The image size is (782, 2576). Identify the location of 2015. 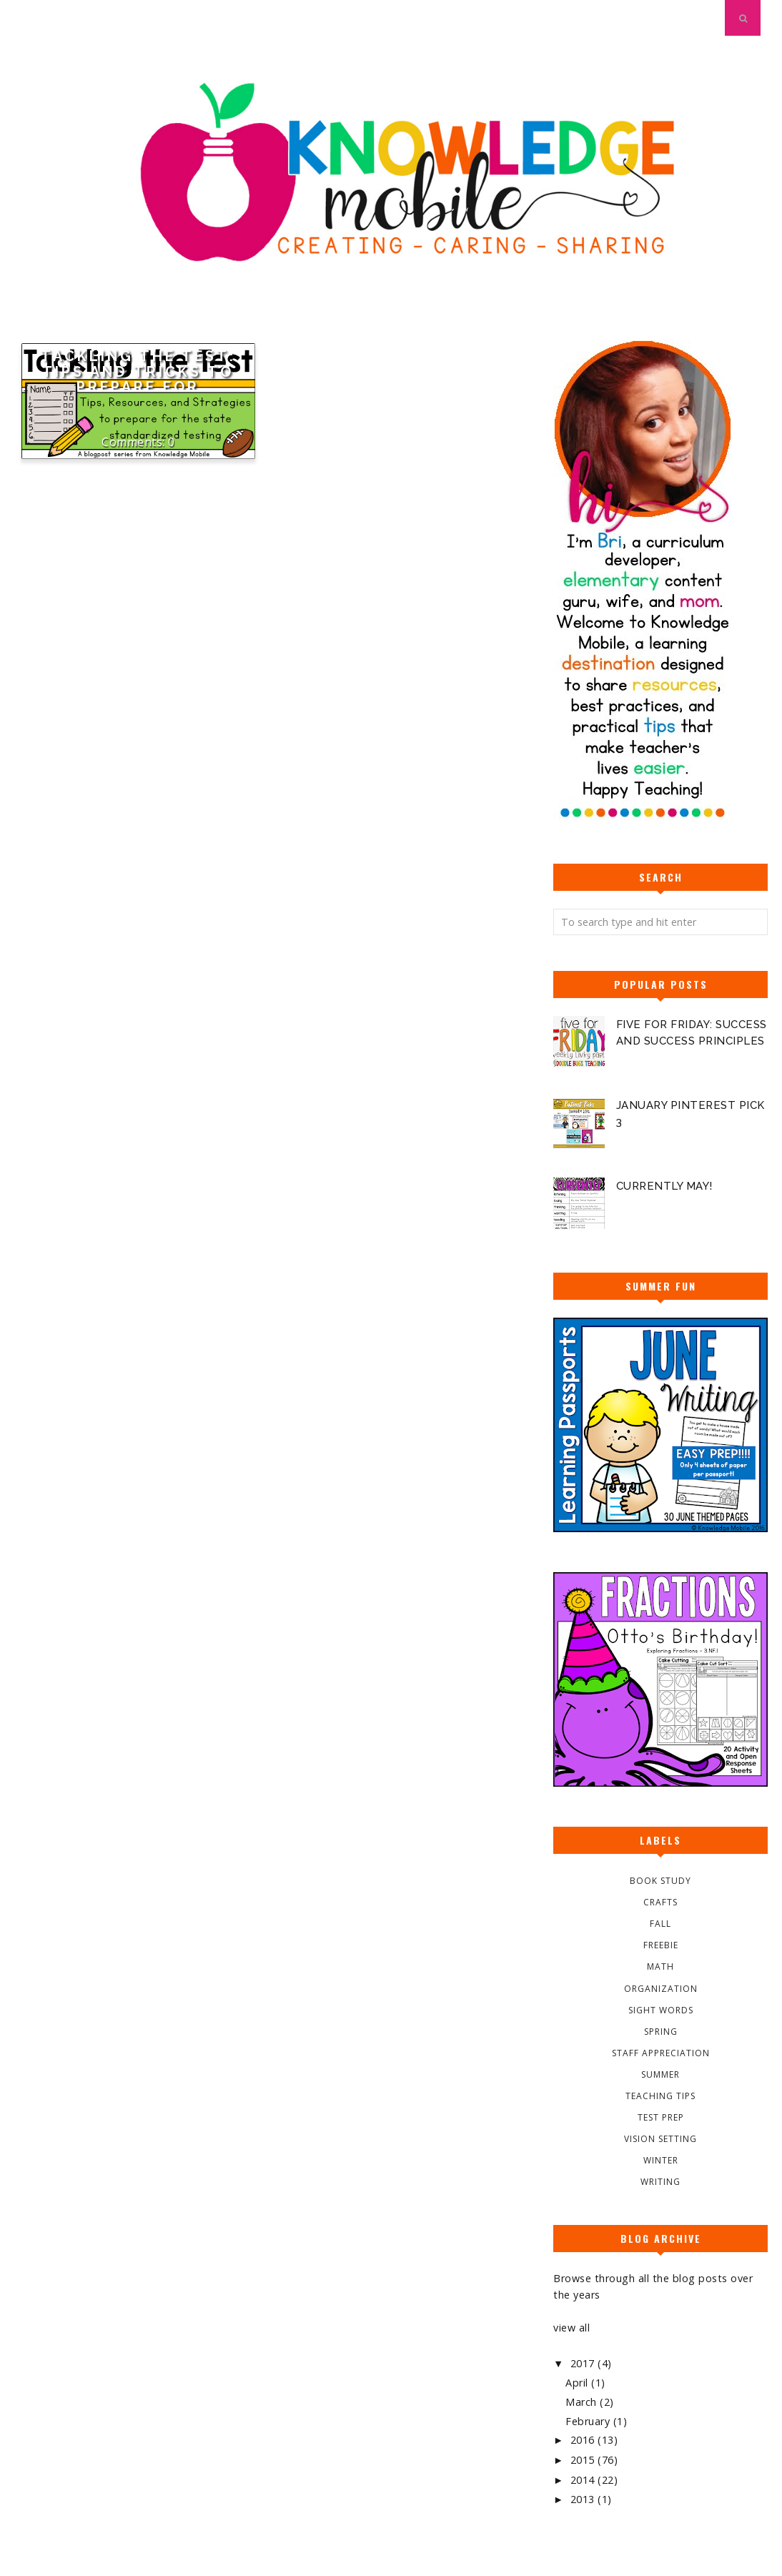
(584, 2460).